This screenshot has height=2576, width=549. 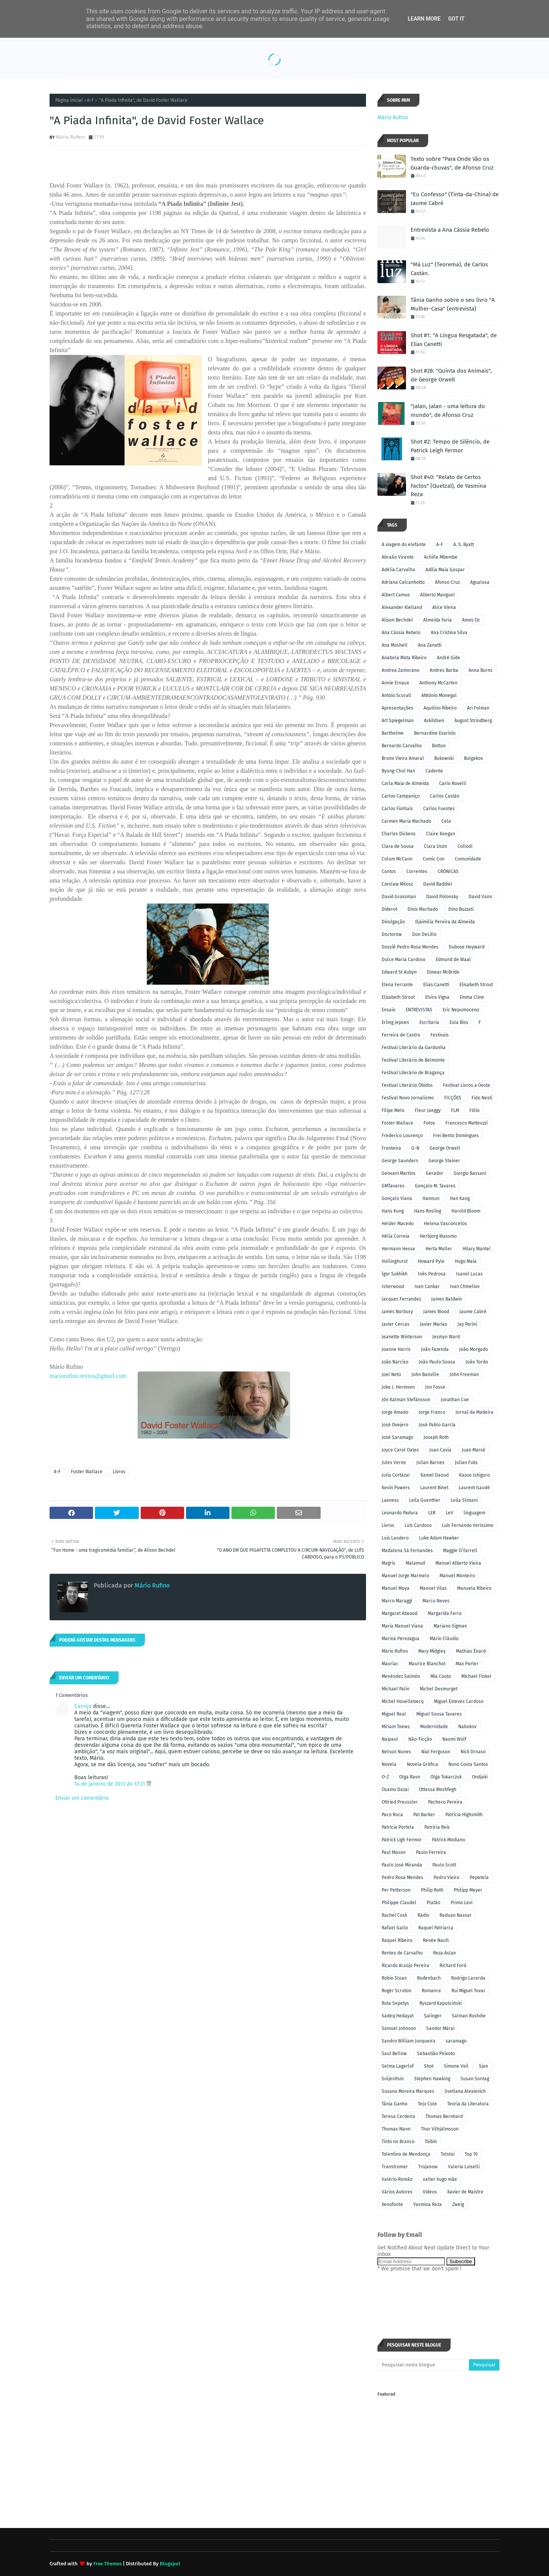 I want to click on Claire Keegan, so click(x=440, y=833).